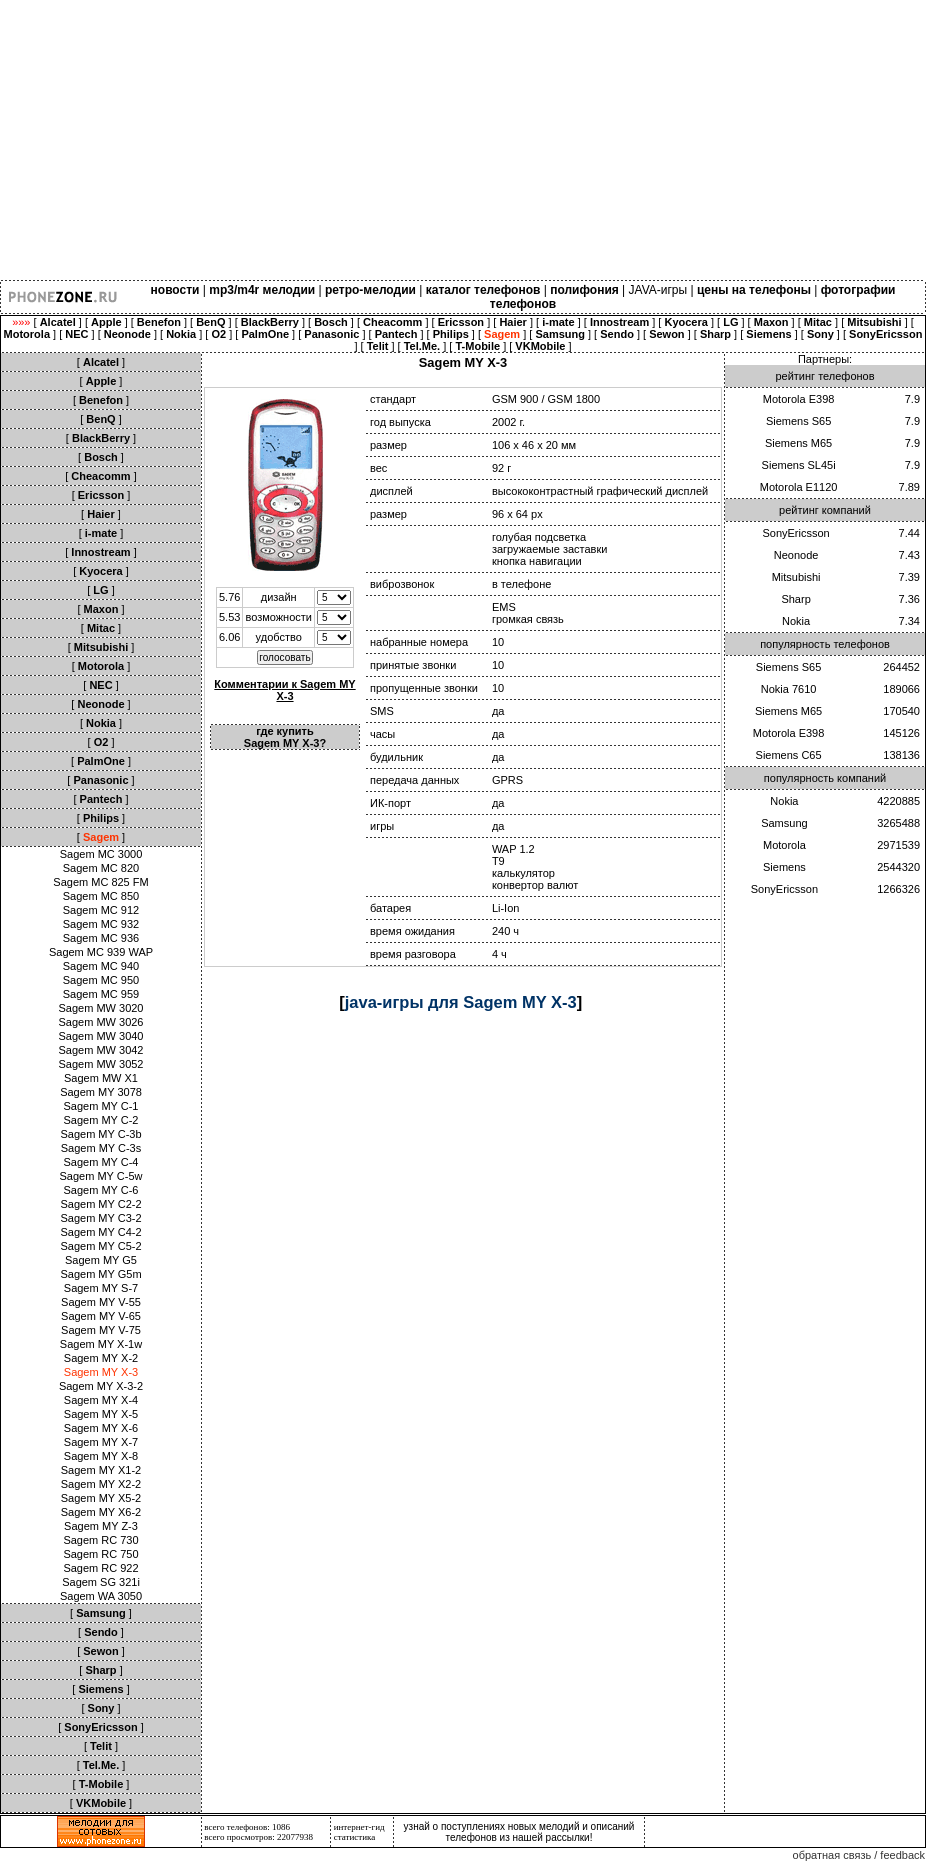 The image size is (926, 1862). What do you see at coordinates (101, 994) in the screenshot?
I see `Sagem MC 959` at bounding box center [101, 994].